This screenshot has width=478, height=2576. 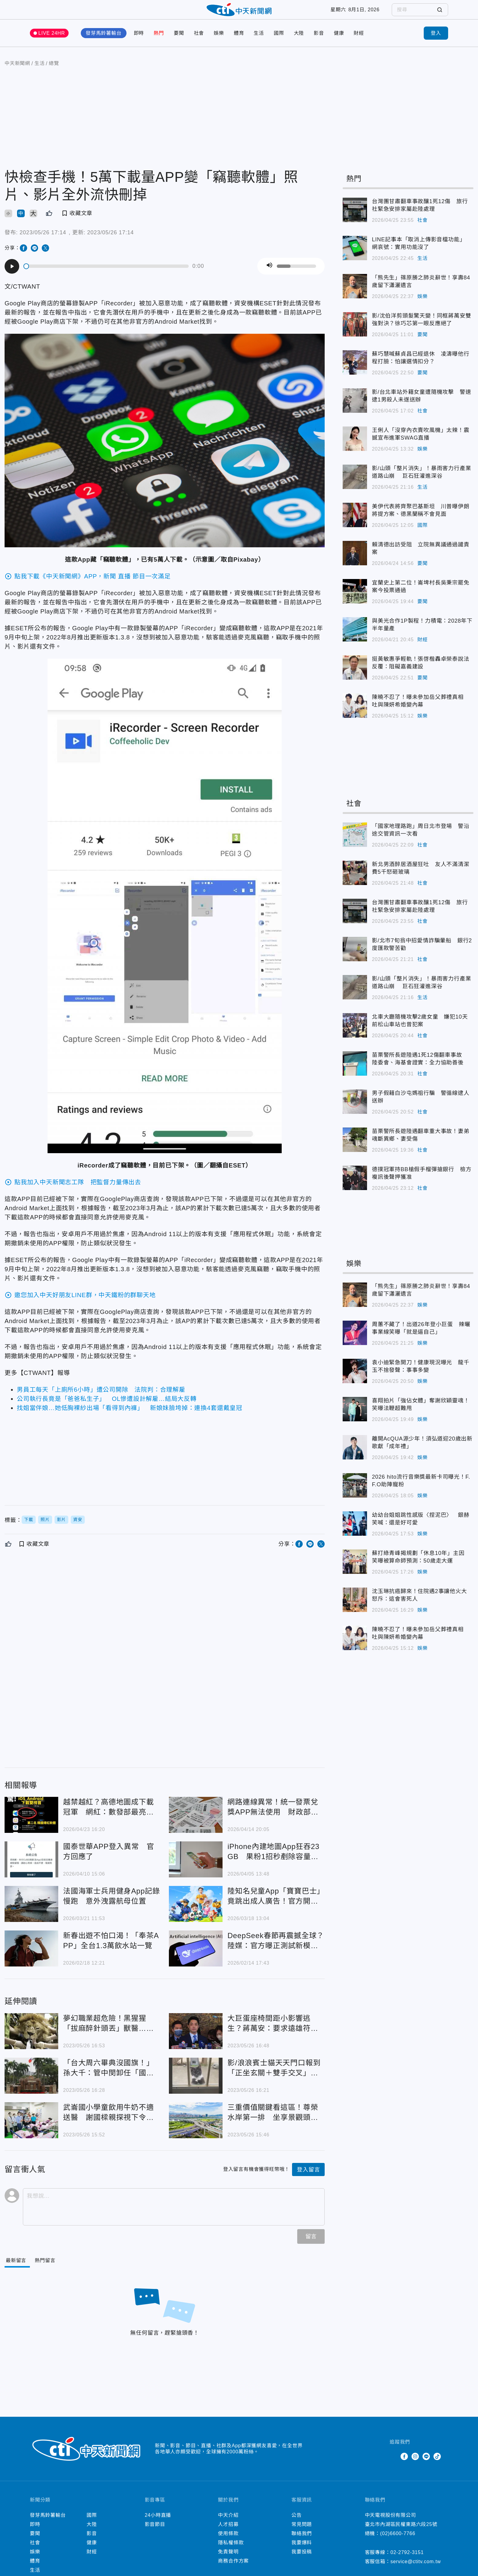 What do you see at coordinates (179, 41) in the screenshot?
I see `要聞` at bounding box center [179, 41].